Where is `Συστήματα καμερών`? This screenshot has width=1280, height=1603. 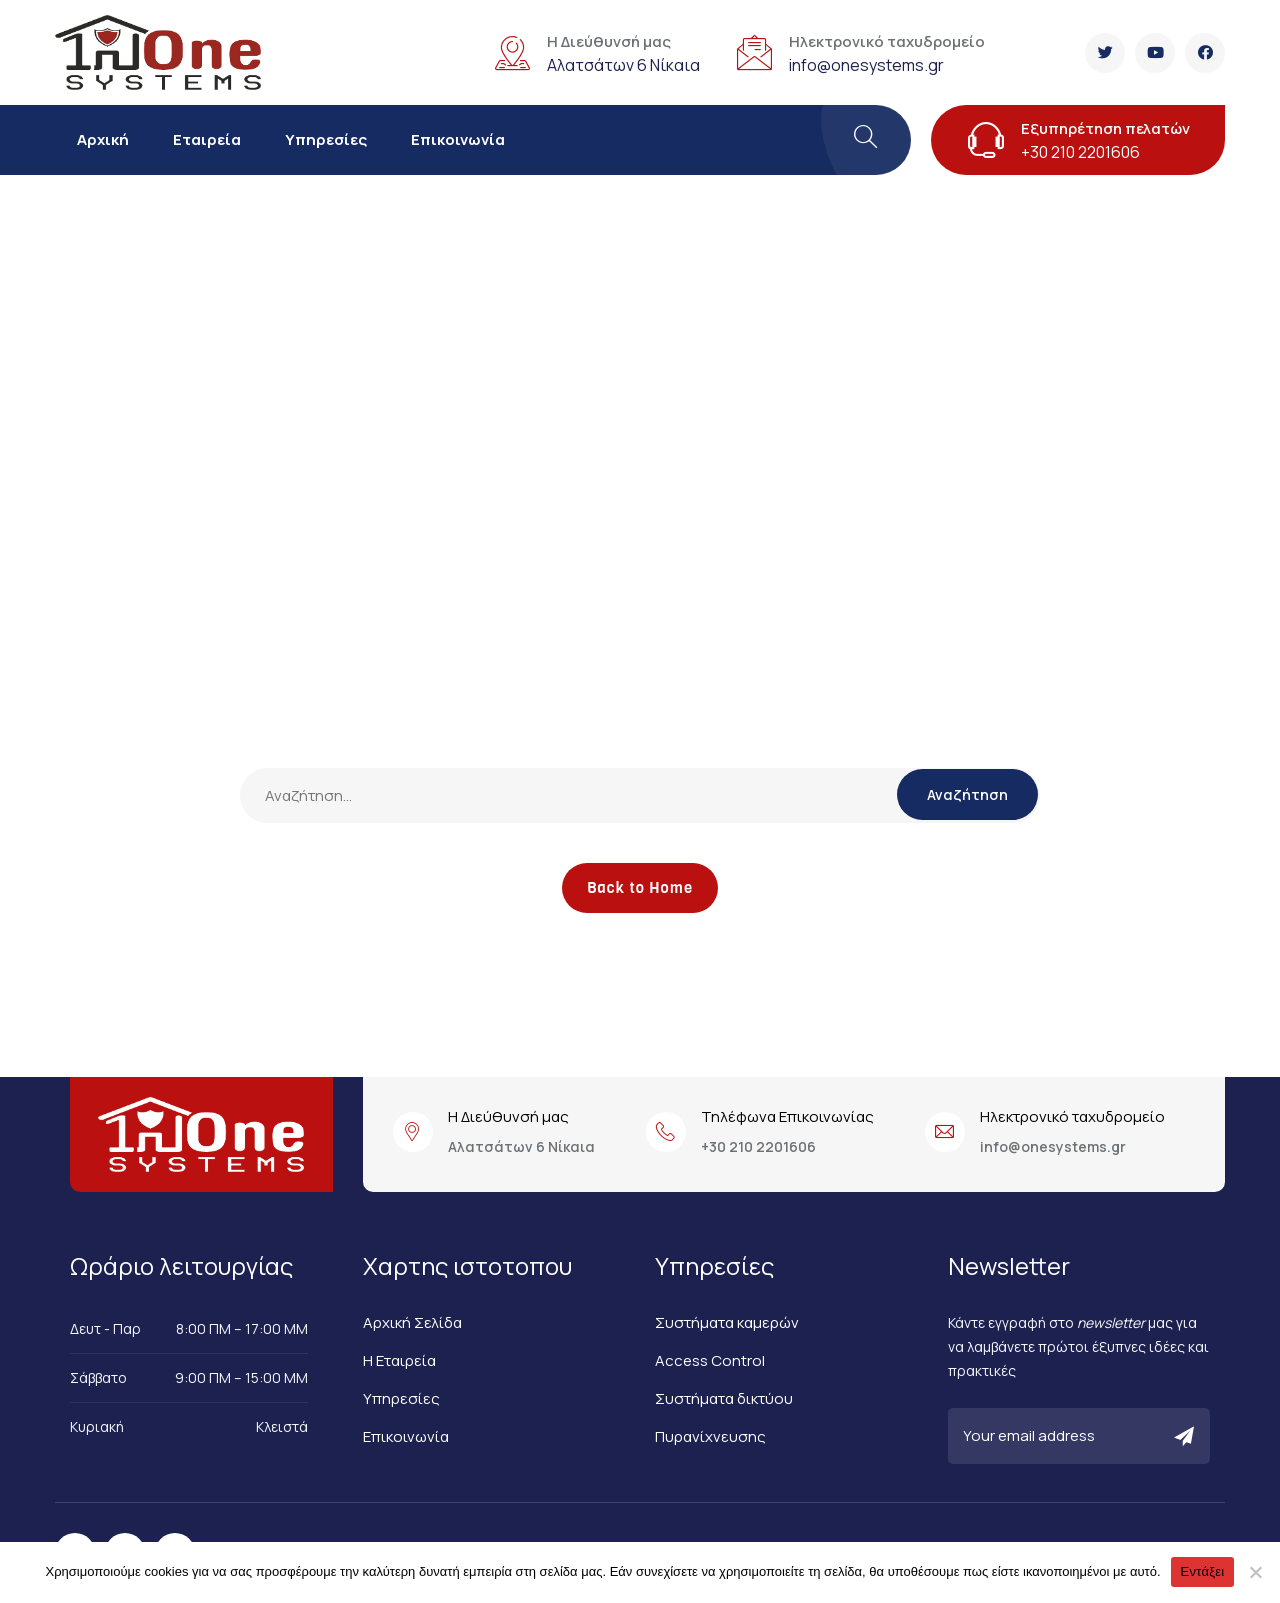
Συστήματα καμερών is located at coordinates (727, 1322).